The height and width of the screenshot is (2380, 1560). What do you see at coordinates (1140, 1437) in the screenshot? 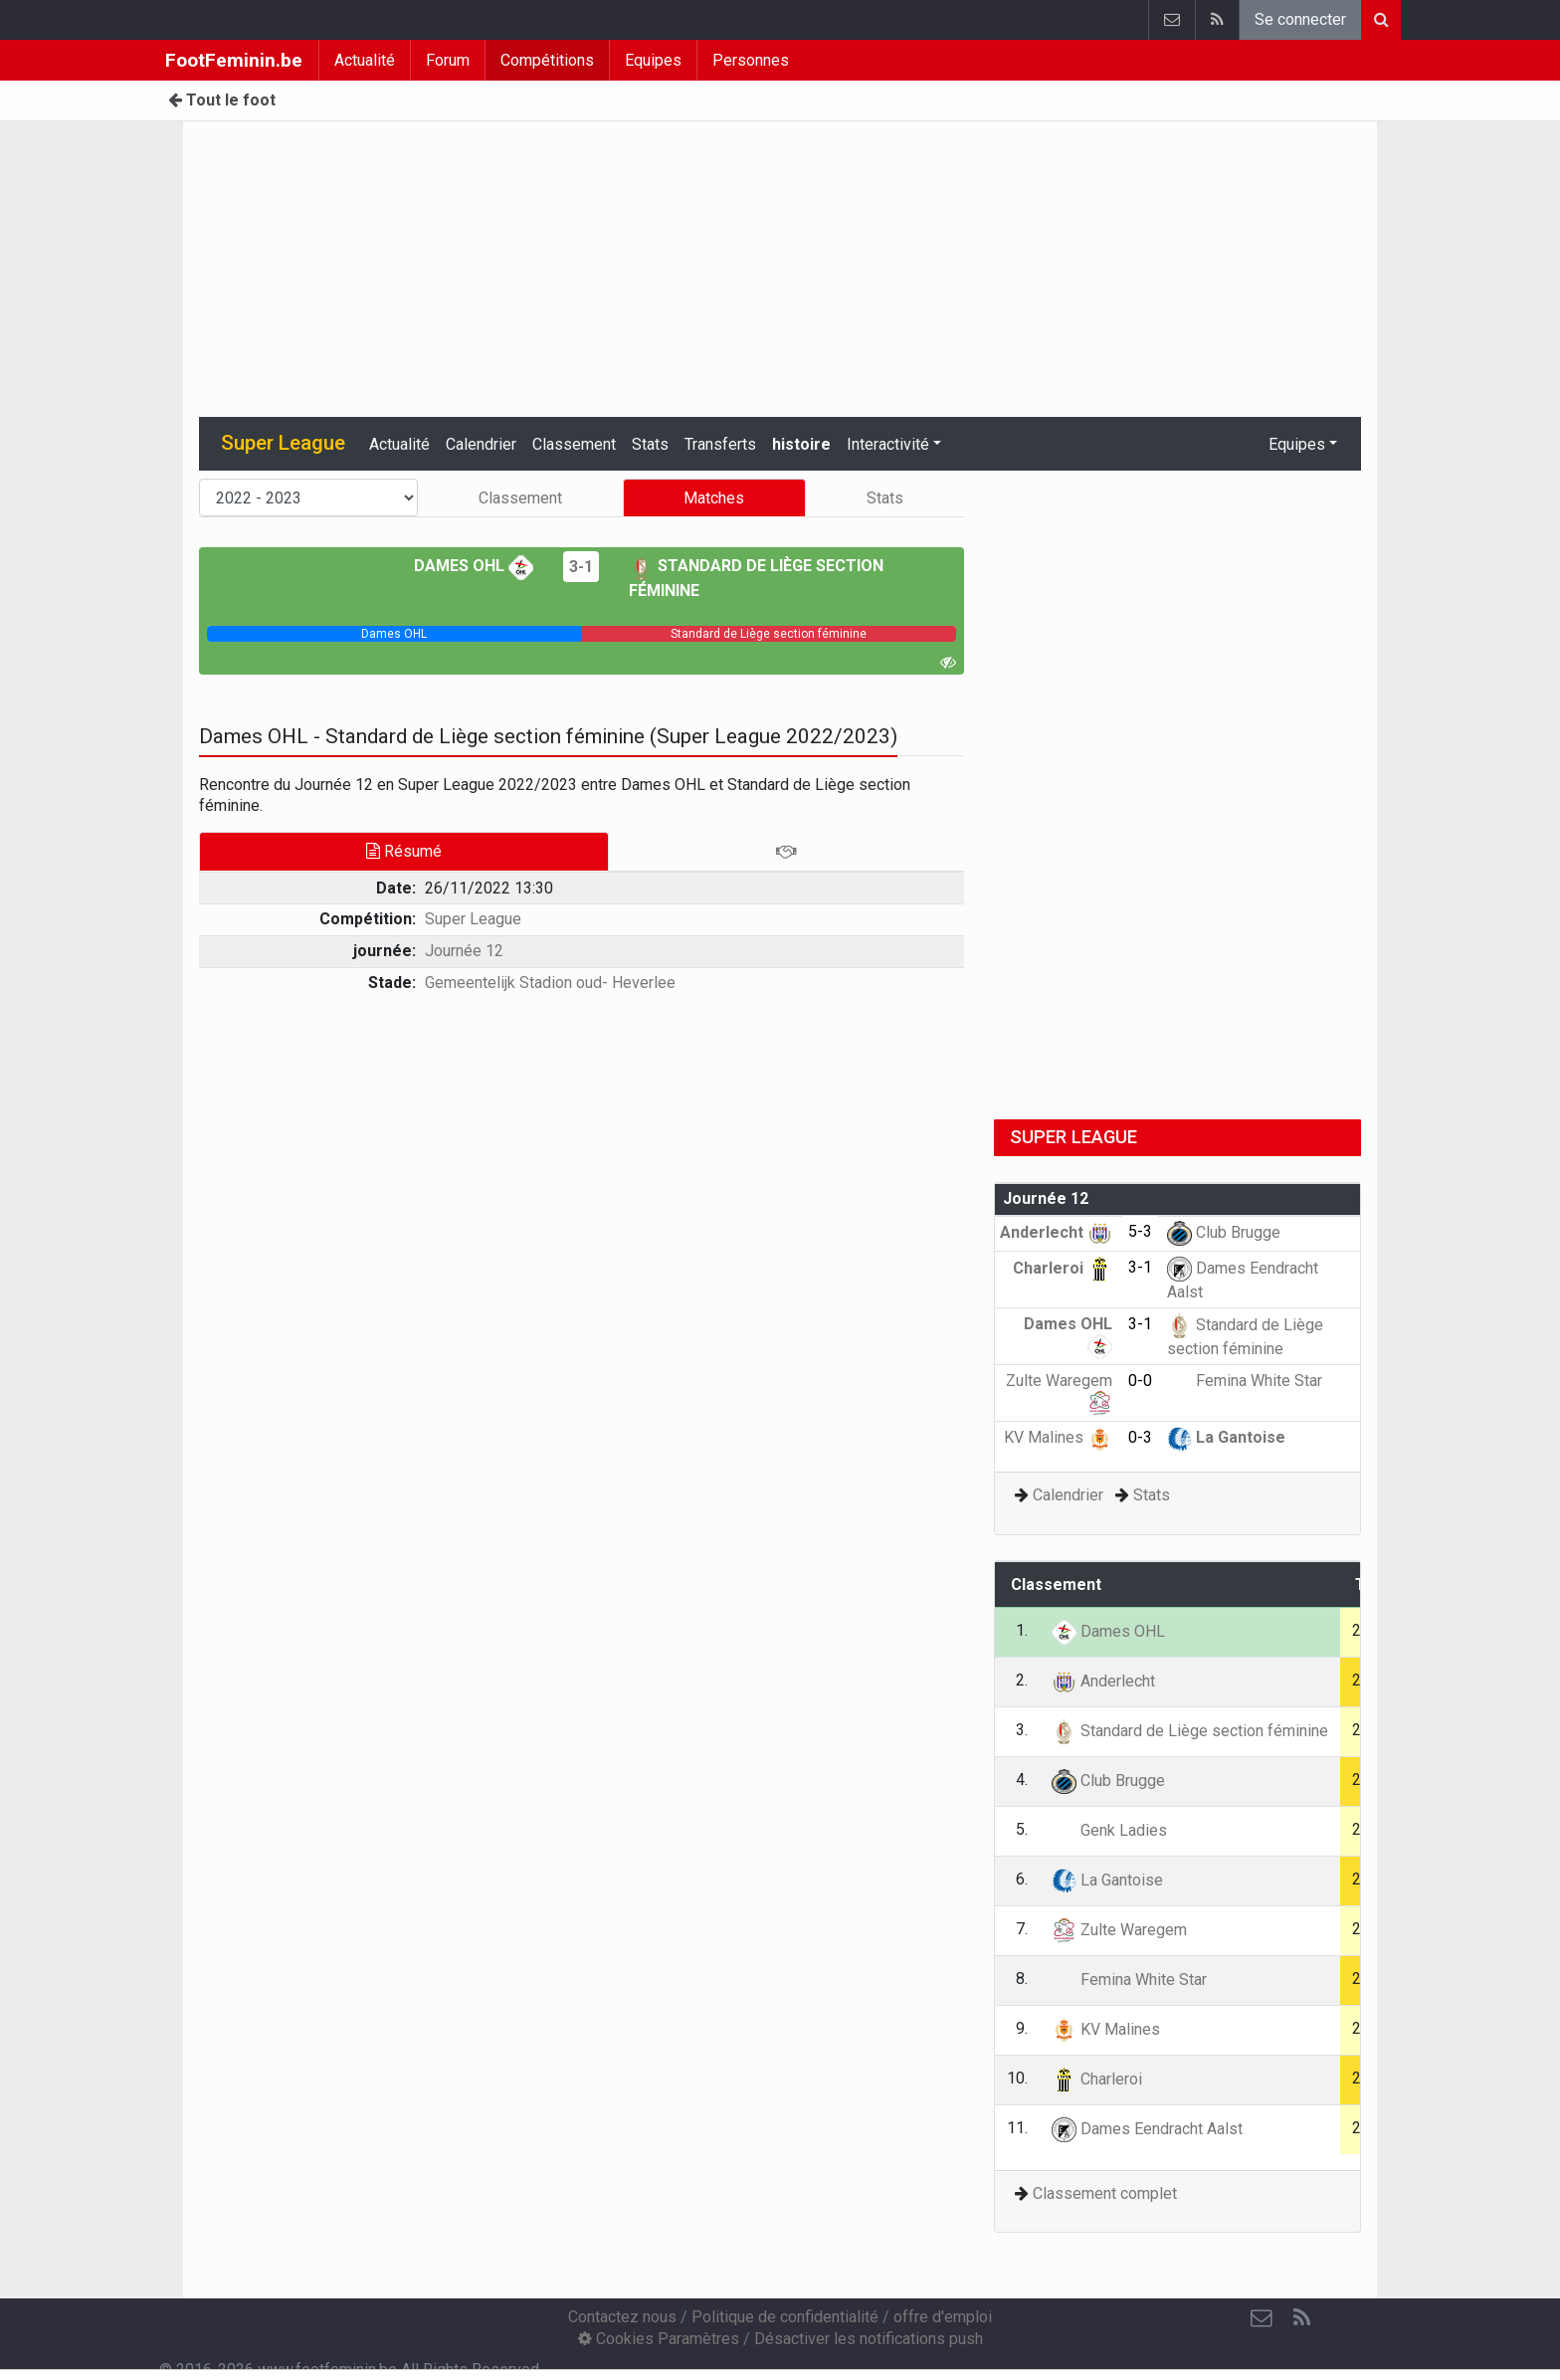
I see `0-3` at bounding box center [1140, 1437].